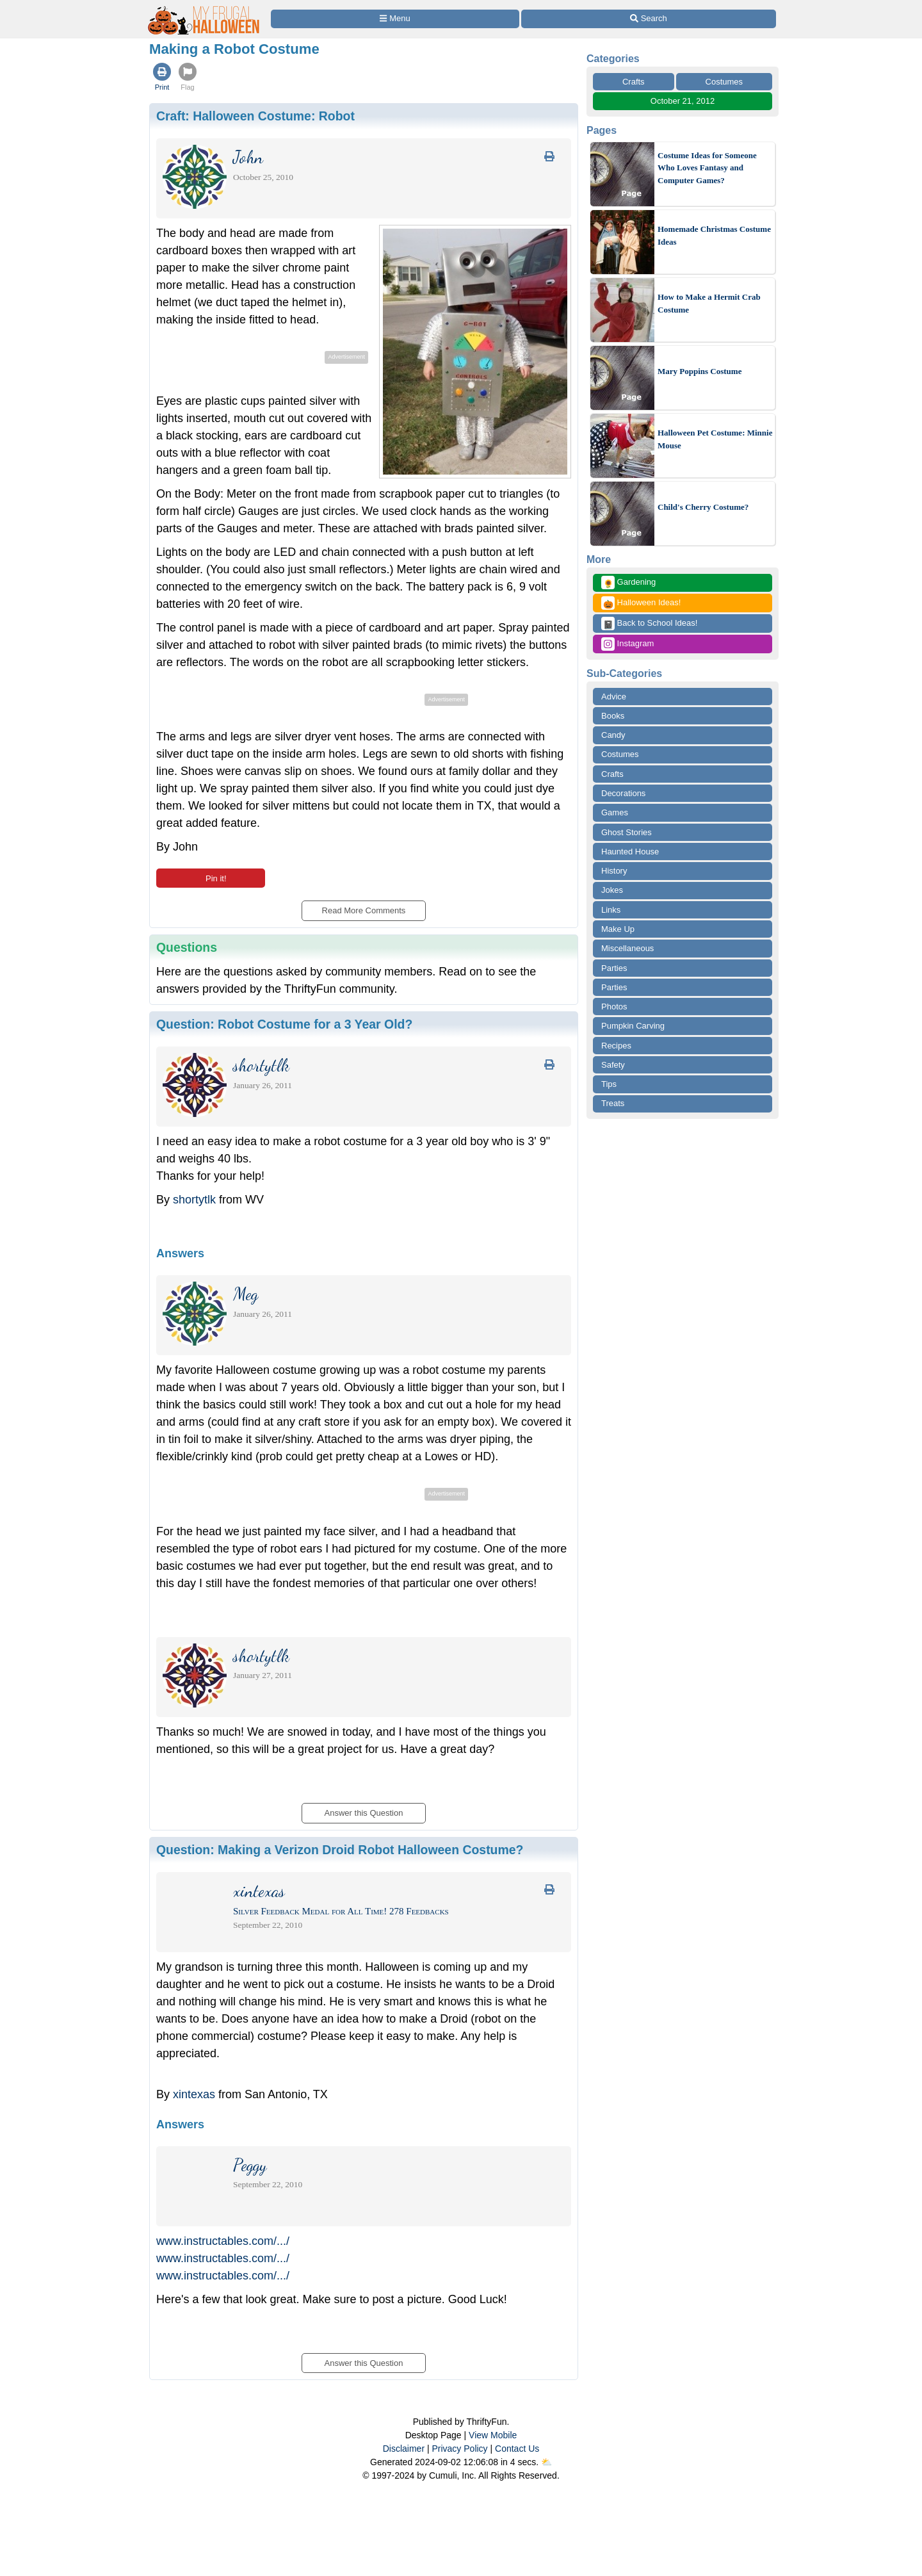  Describe the element at coordinates (627, 948) in the screenshot. I see `Miscellaneous` at that location.